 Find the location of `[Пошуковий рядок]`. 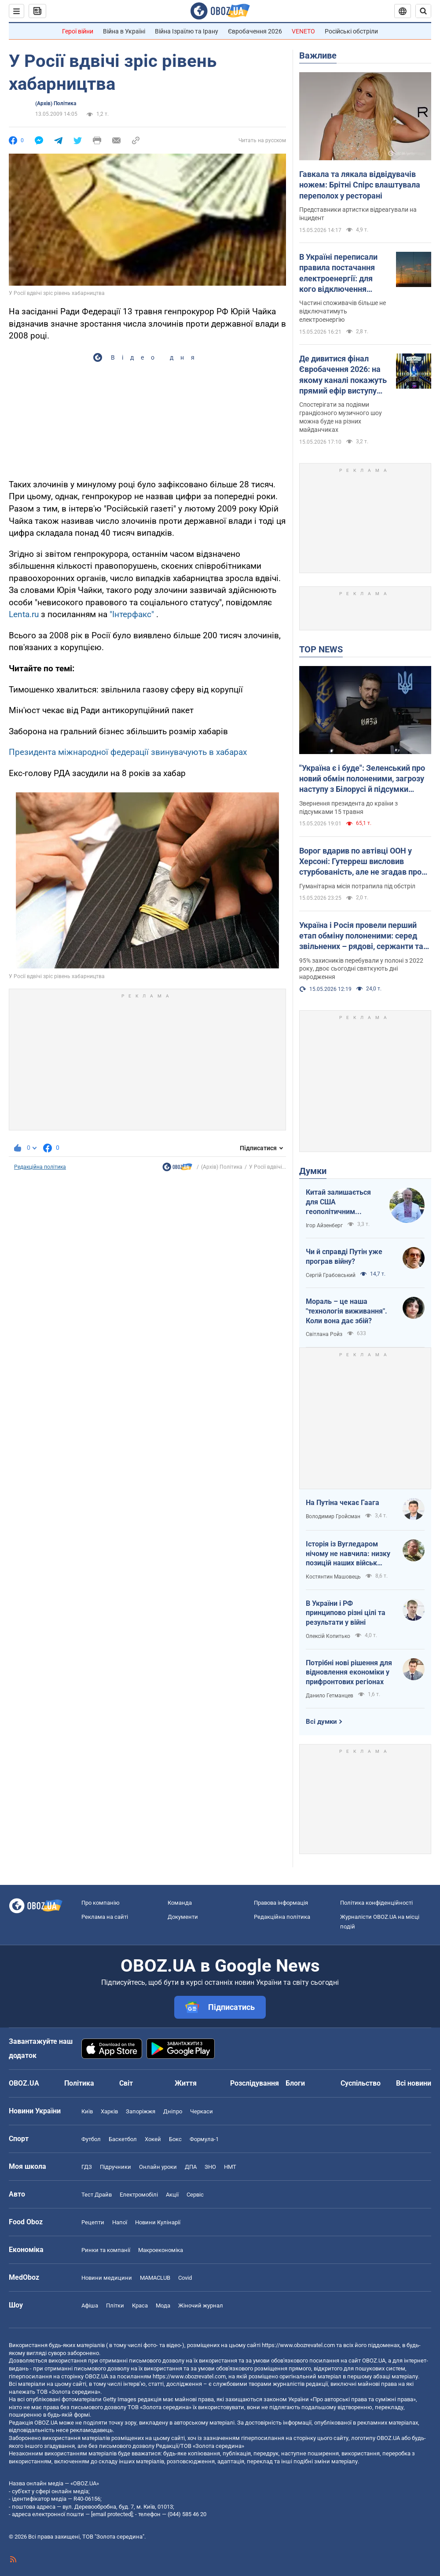

[Пошуковий рядок] is located at coordinates (423, 11).